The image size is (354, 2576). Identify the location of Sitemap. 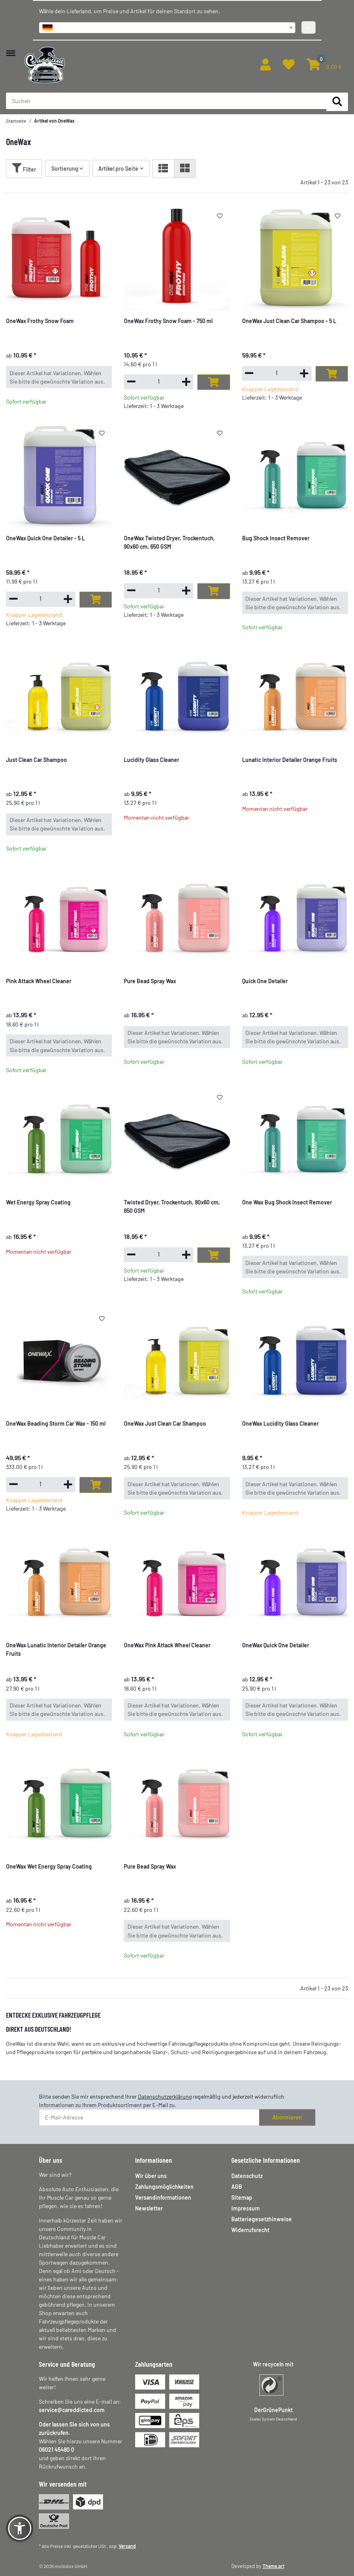
(241, 2197).